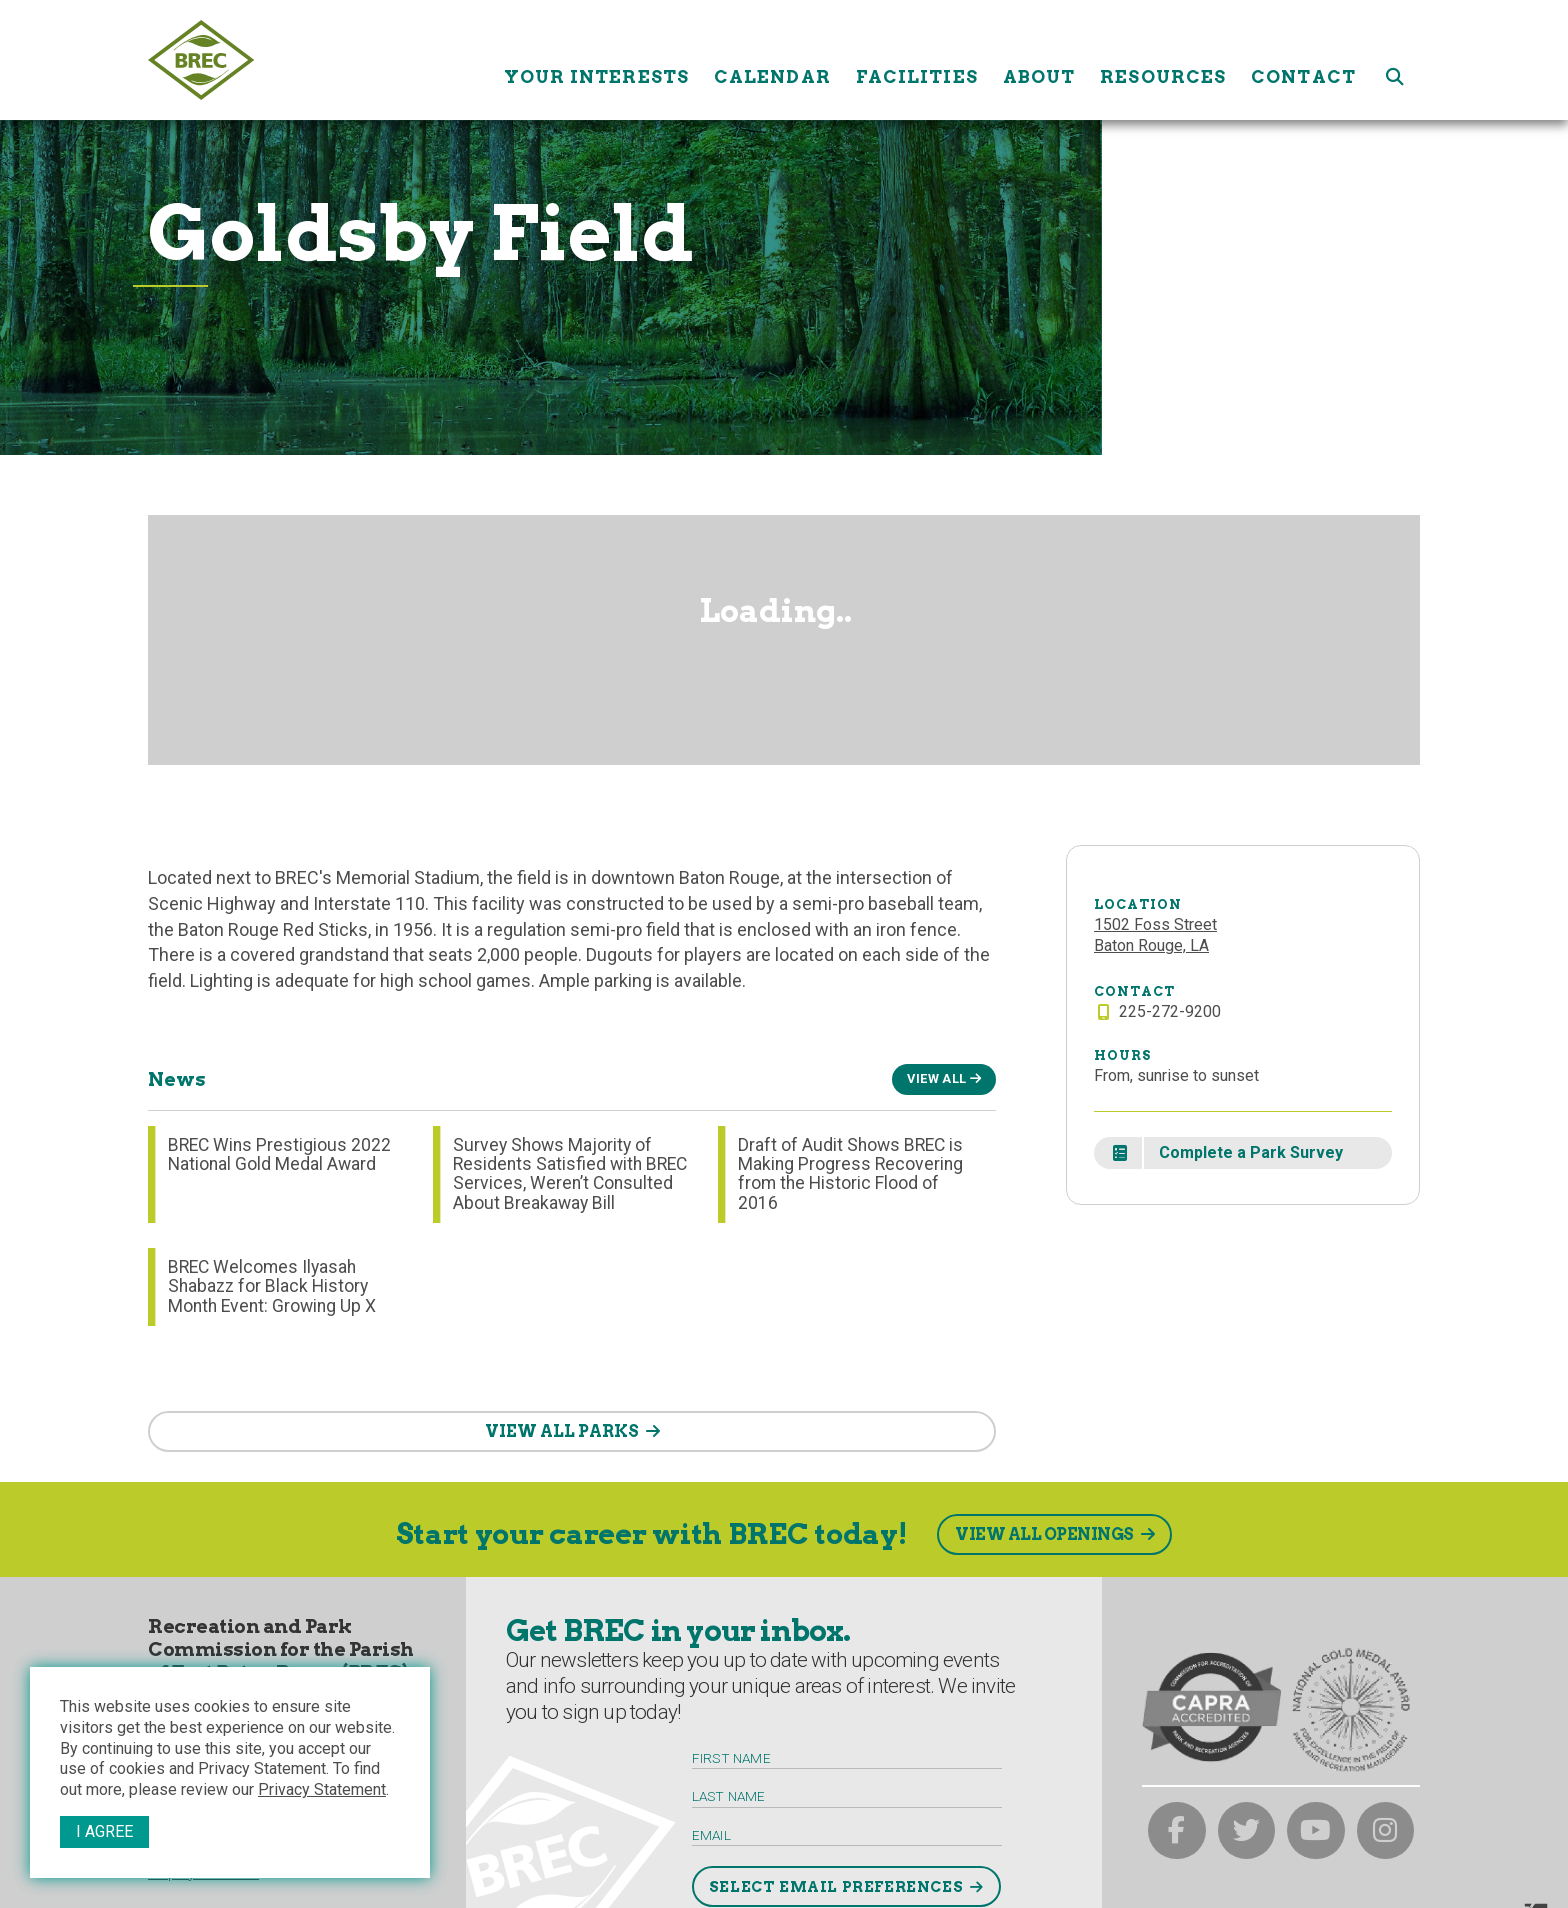 This screenshot has height=1908, width=1568. Describe the element at coordinates (772, 59) in the screenshot. I see `Calendar [Calendar submenu trigger]` at that location.